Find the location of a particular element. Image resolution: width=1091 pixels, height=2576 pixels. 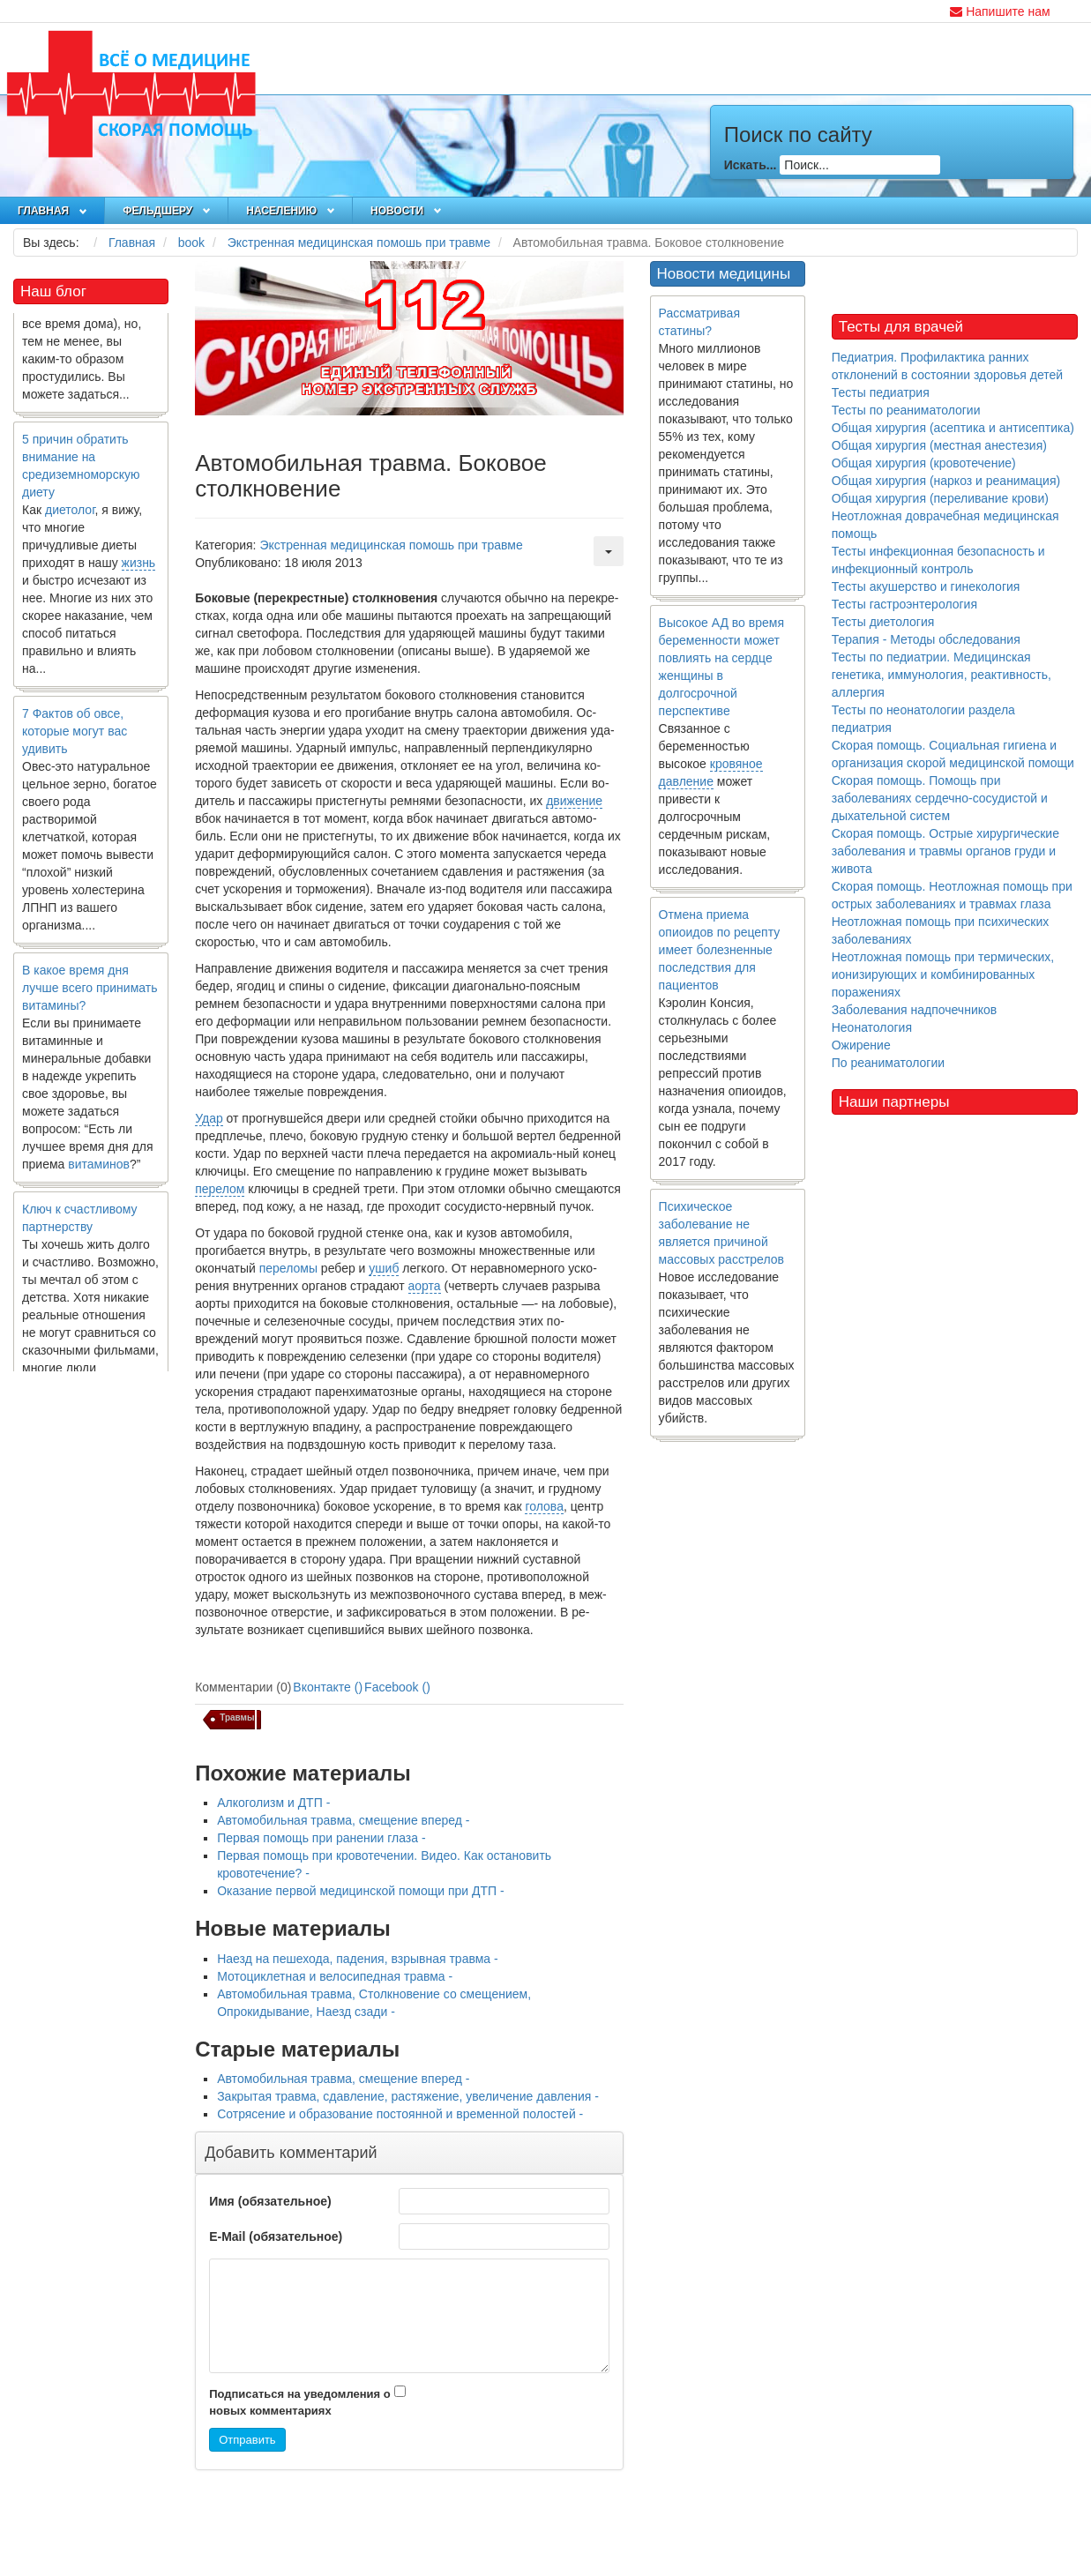

Алкоголизм и ДТП - is located at coordinates (273, 1803).